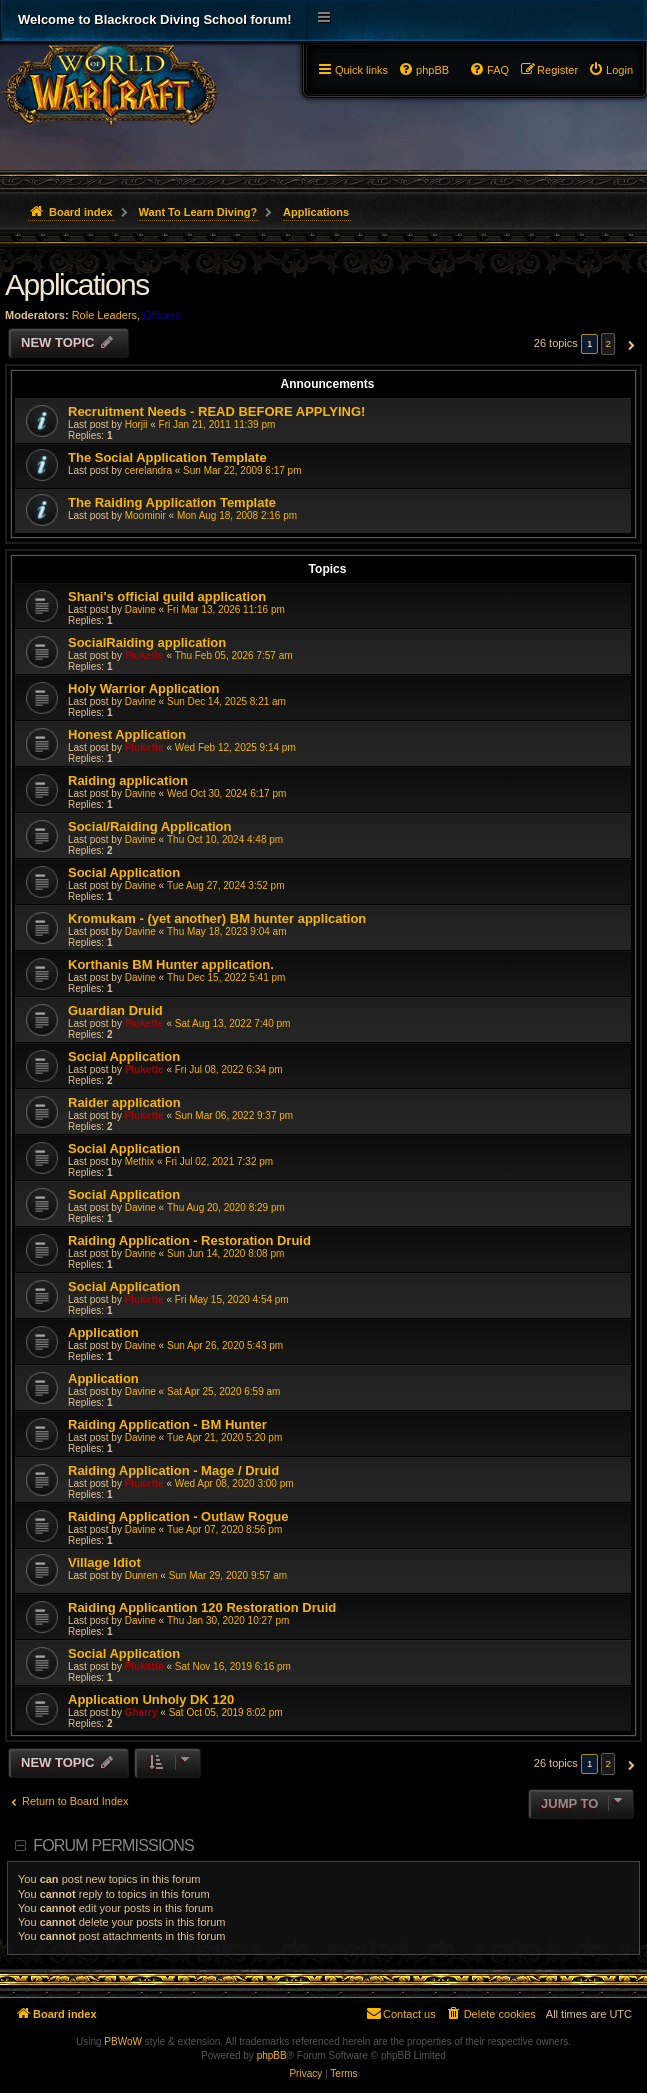 This screenshot has height=2093, width=647. Describe the element at coordinates (104, 1562) in the screenshot. I see `Village Idiot` at that location.